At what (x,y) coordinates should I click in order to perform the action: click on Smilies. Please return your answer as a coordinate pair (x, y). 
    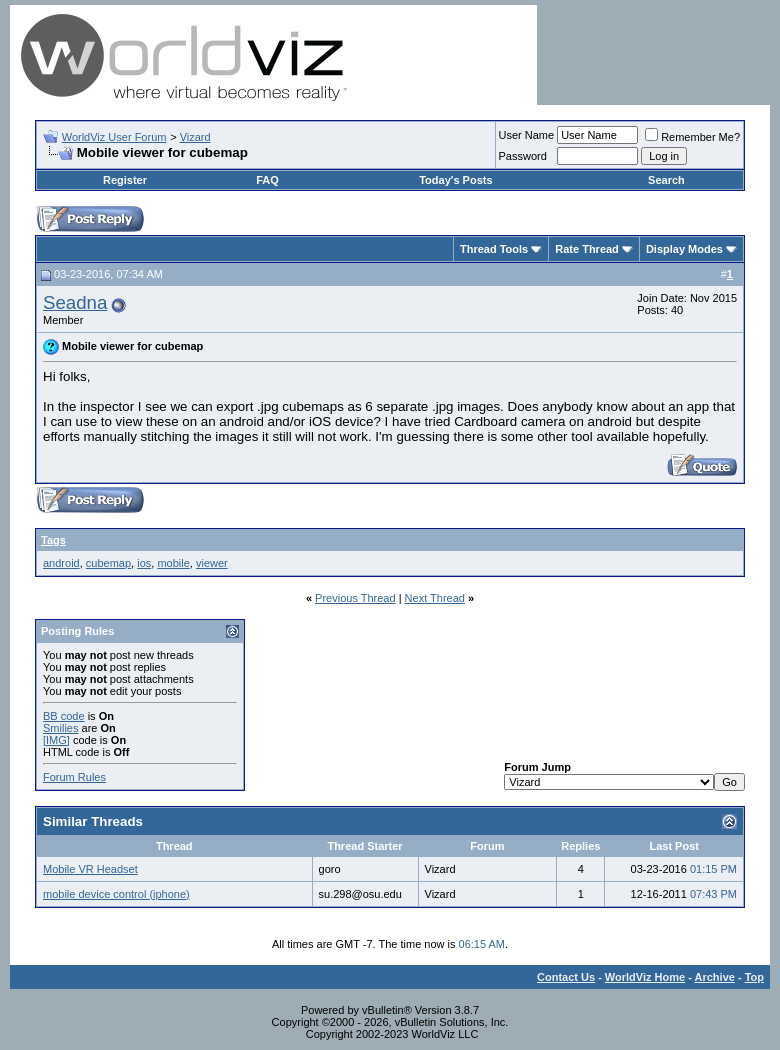
    Looking at the image, I should click on (60, 728).